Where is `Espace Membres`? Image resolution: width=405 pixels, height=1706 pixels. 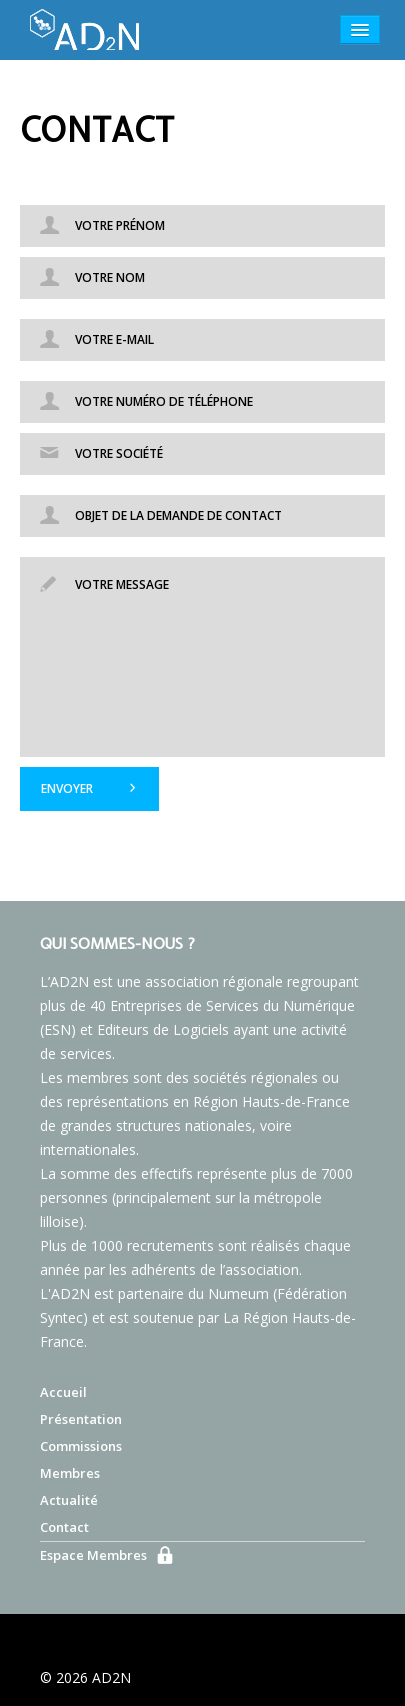
Espace Membres is located at coordinates (93, 1555).